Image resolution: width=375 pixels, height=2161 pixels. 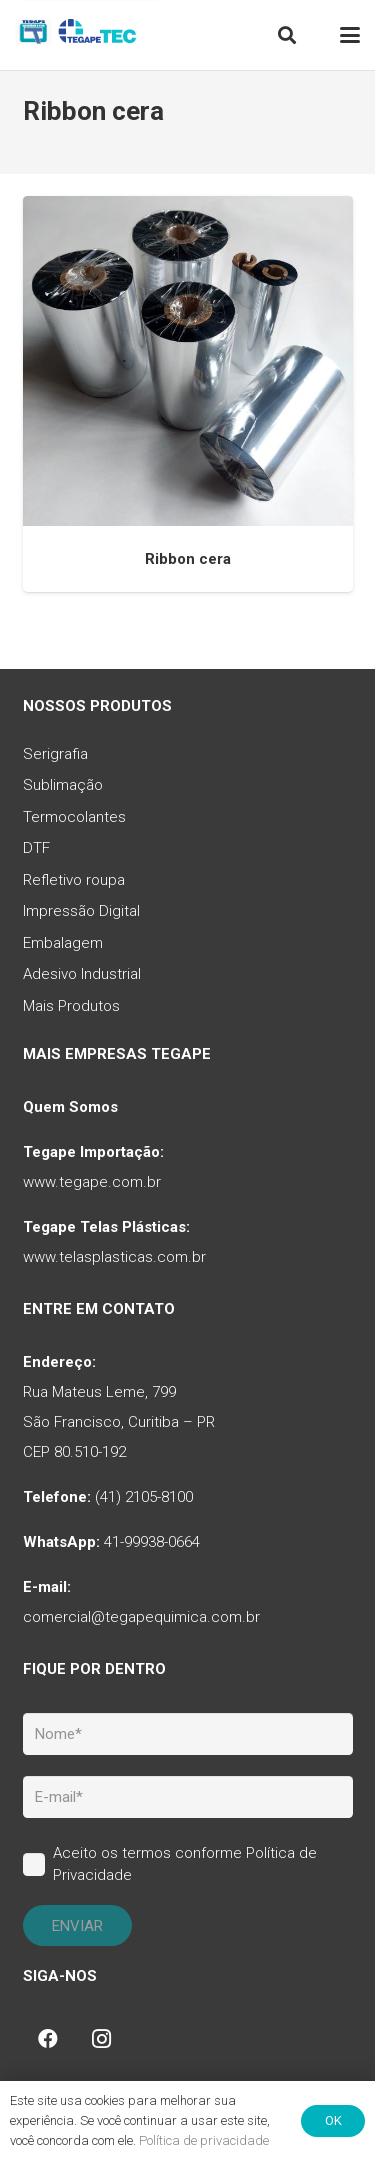 What do you see at coordinates (102, 2039) in the screenshot?
I see `[Instagram]` at bounding box center [102, 2039].